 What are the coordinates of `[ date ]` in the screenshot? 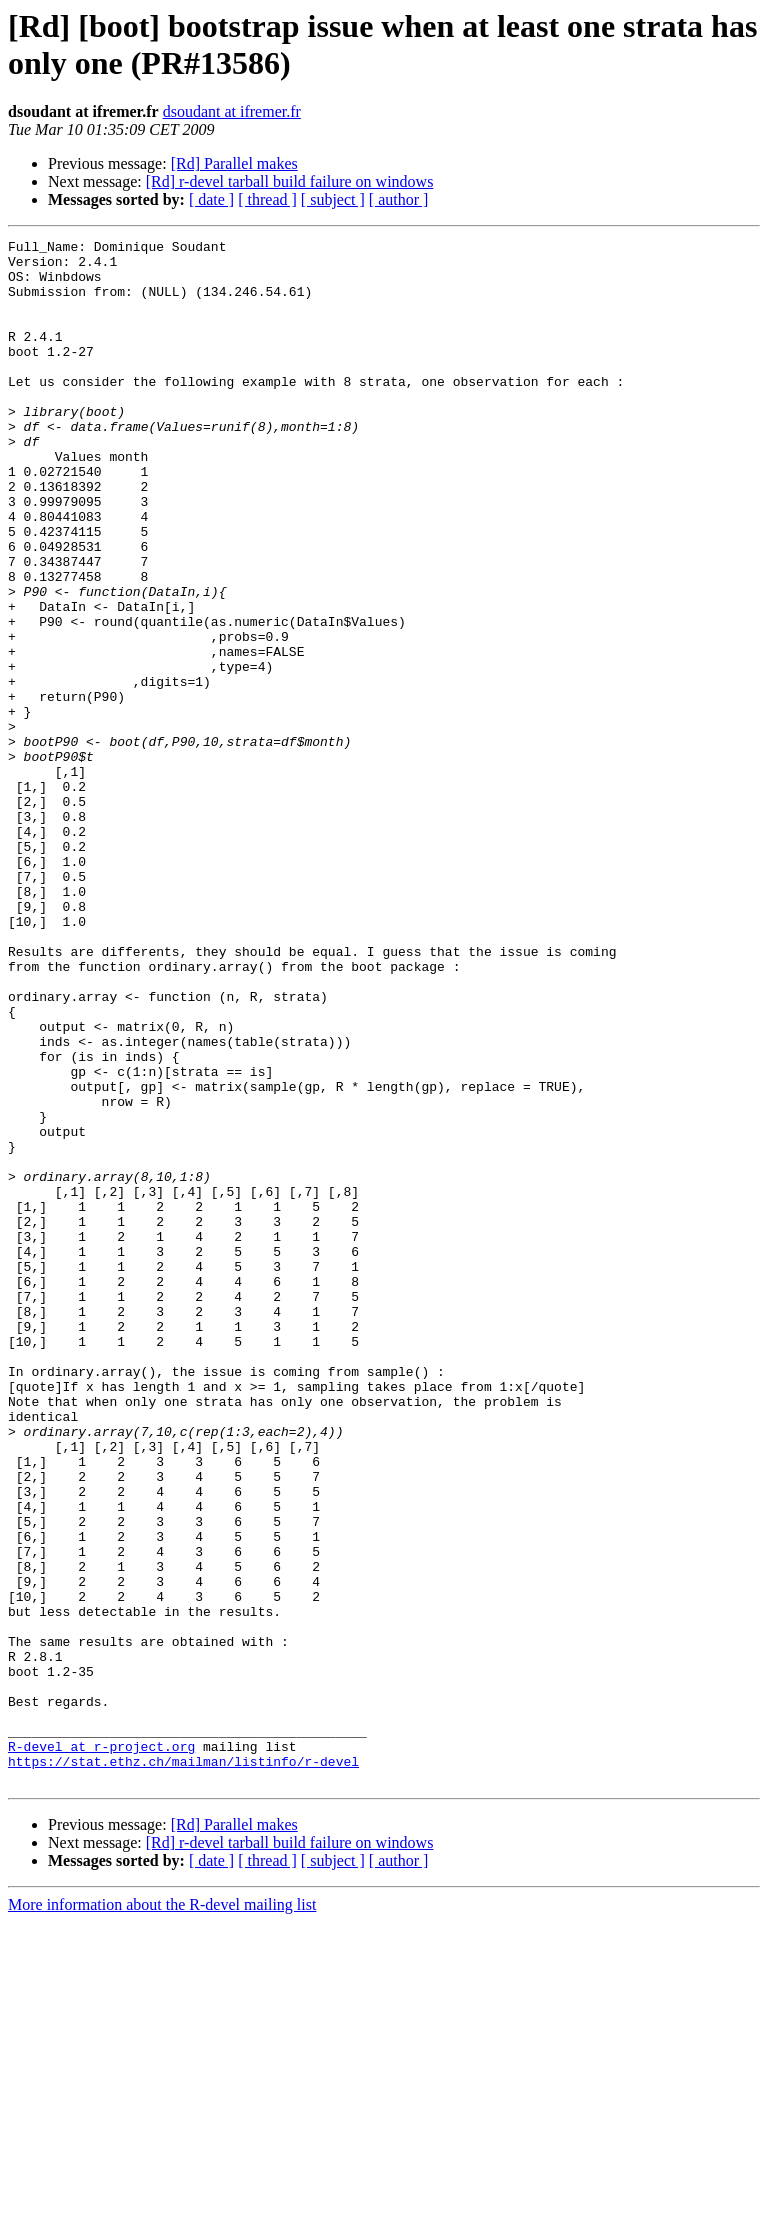 It's located at (211, 199).